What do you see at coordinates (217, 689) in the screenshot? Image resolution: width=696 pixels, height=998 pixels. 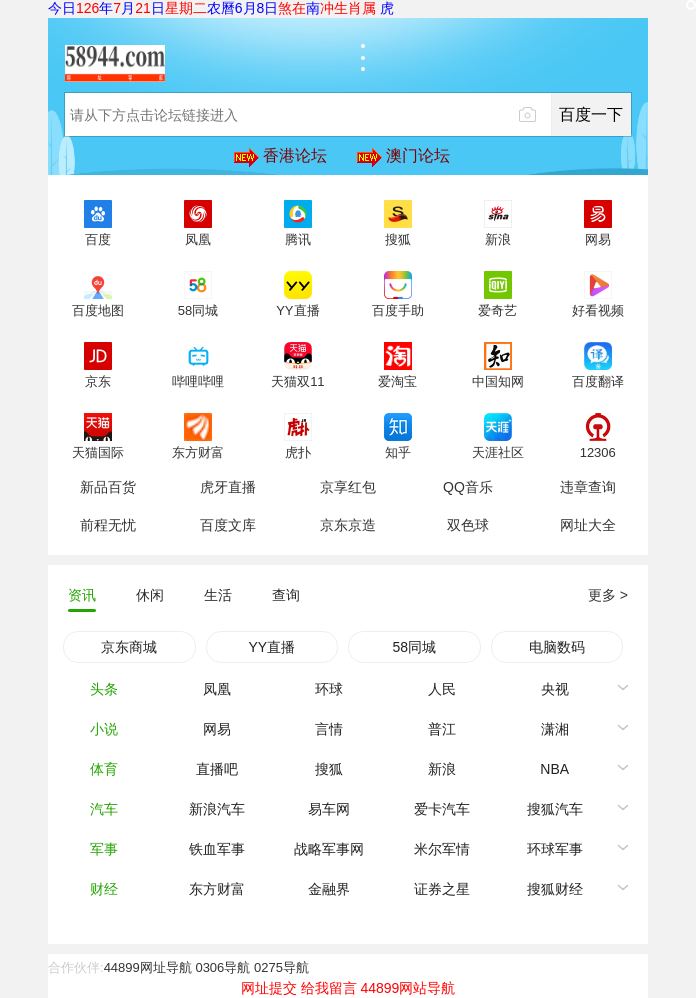 I see `凤凰` at bounding box center [217, 689].